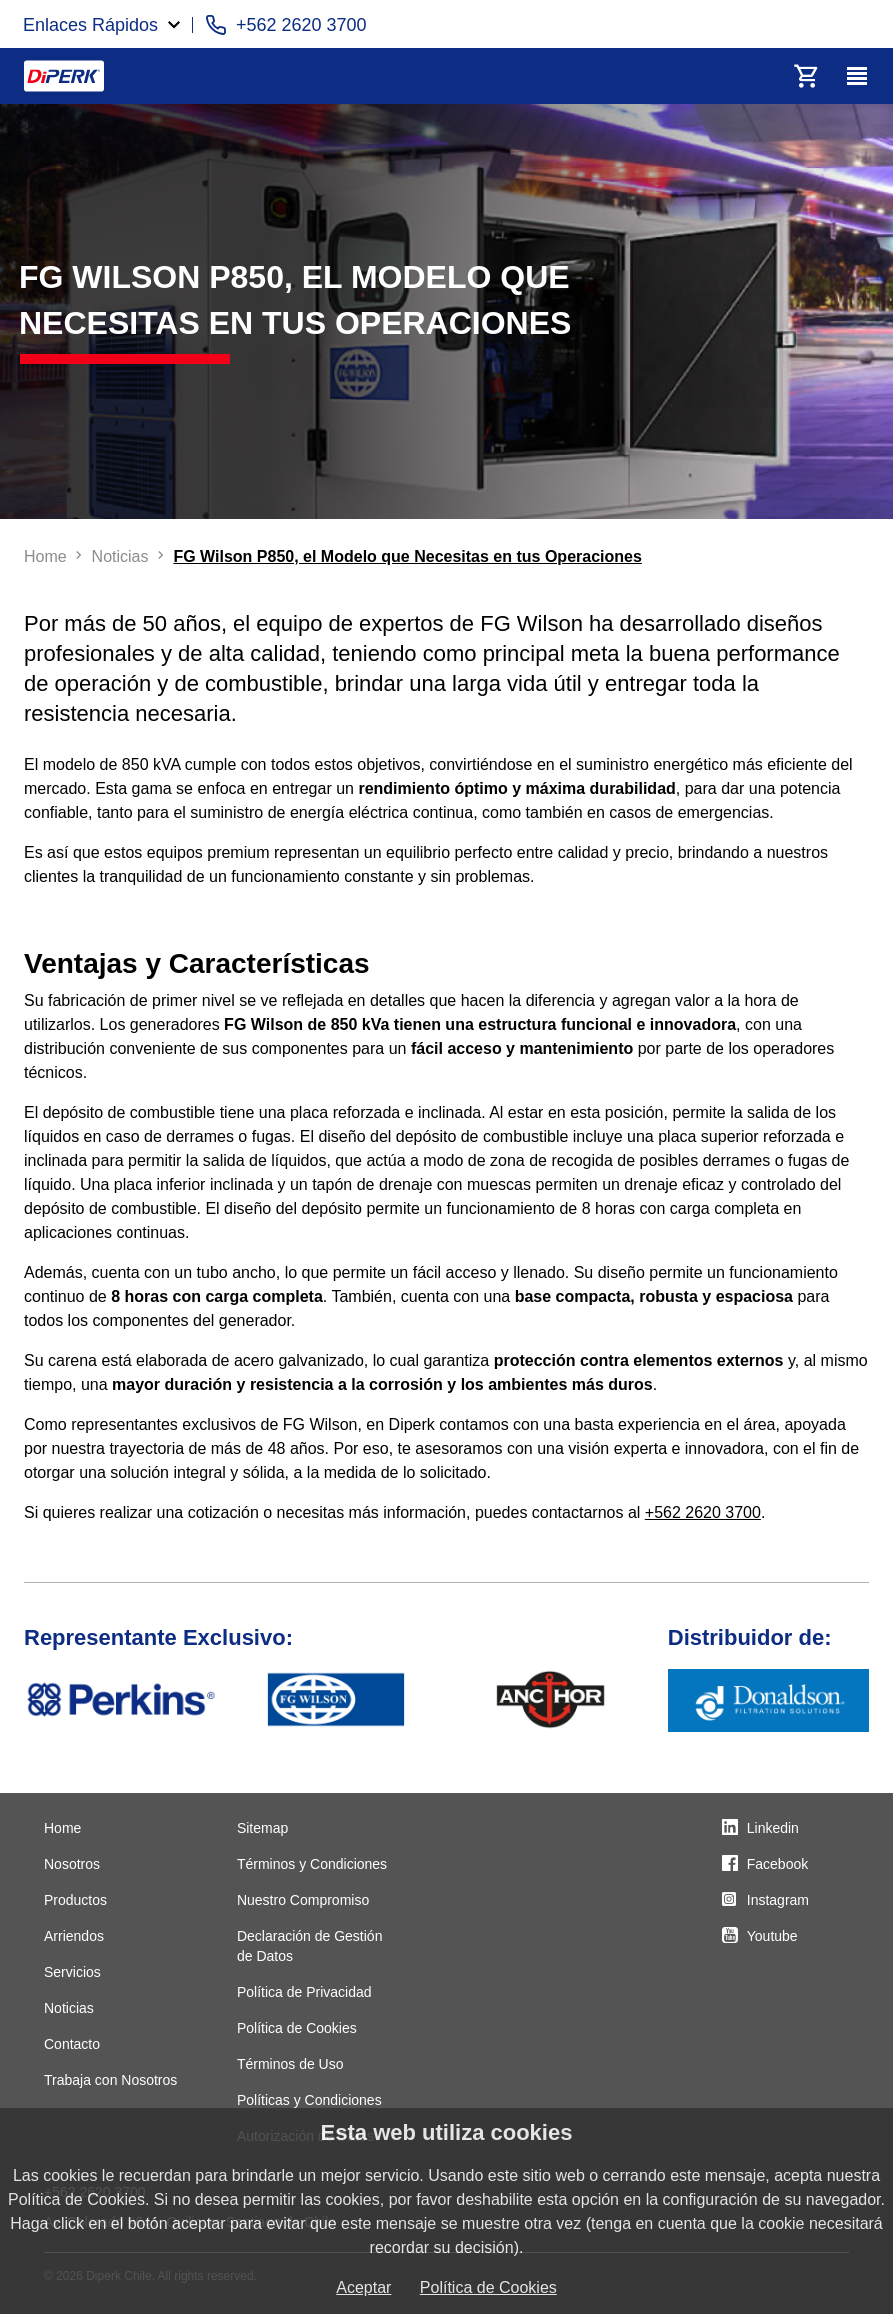  I want to click on Enlaces Rápidos, so click(90, 25).